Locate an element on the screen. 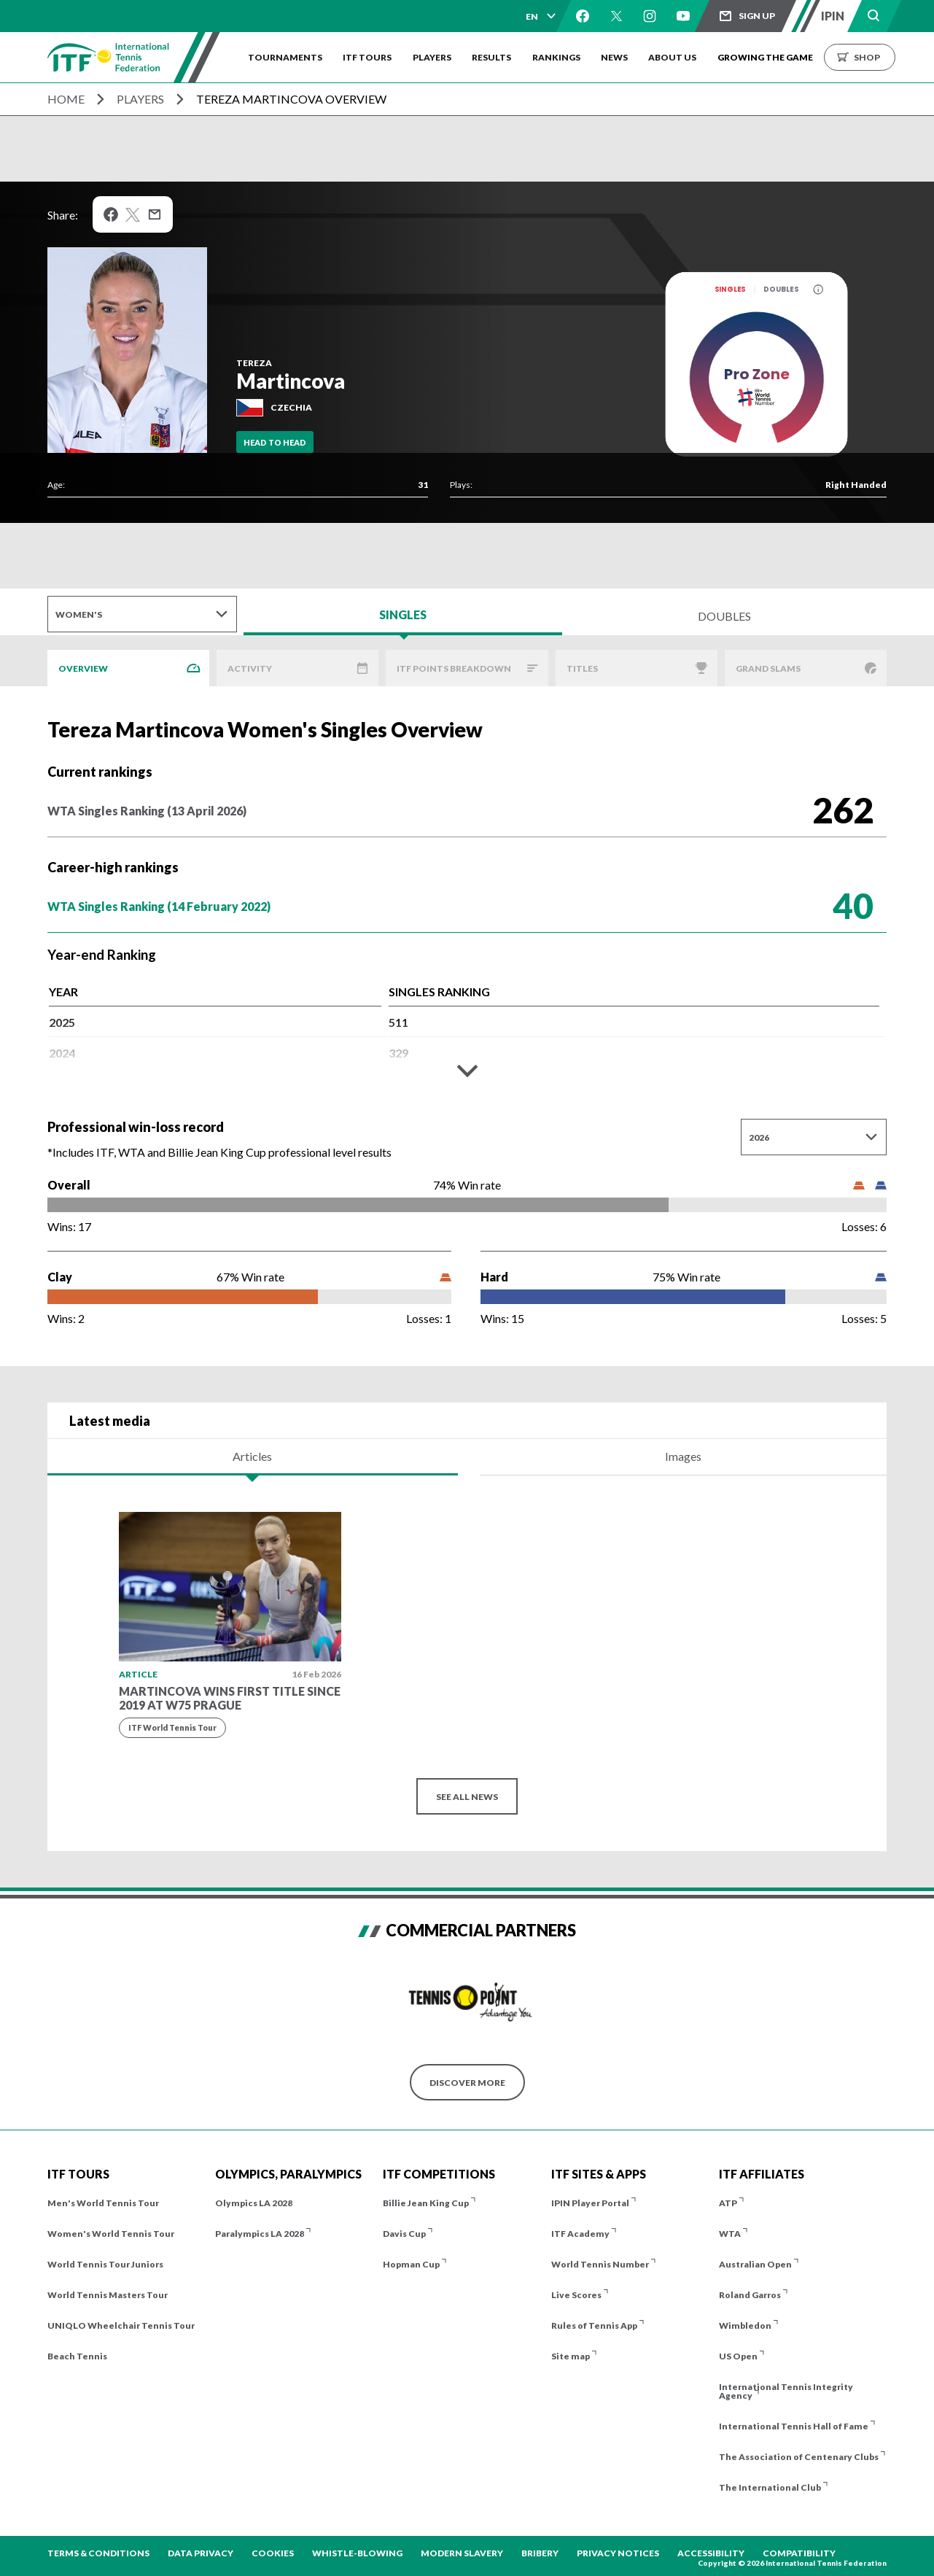 Image resolution: width=934 pixels, height=2576 pixels. Australian Open is located at coordinates (755, 2264).